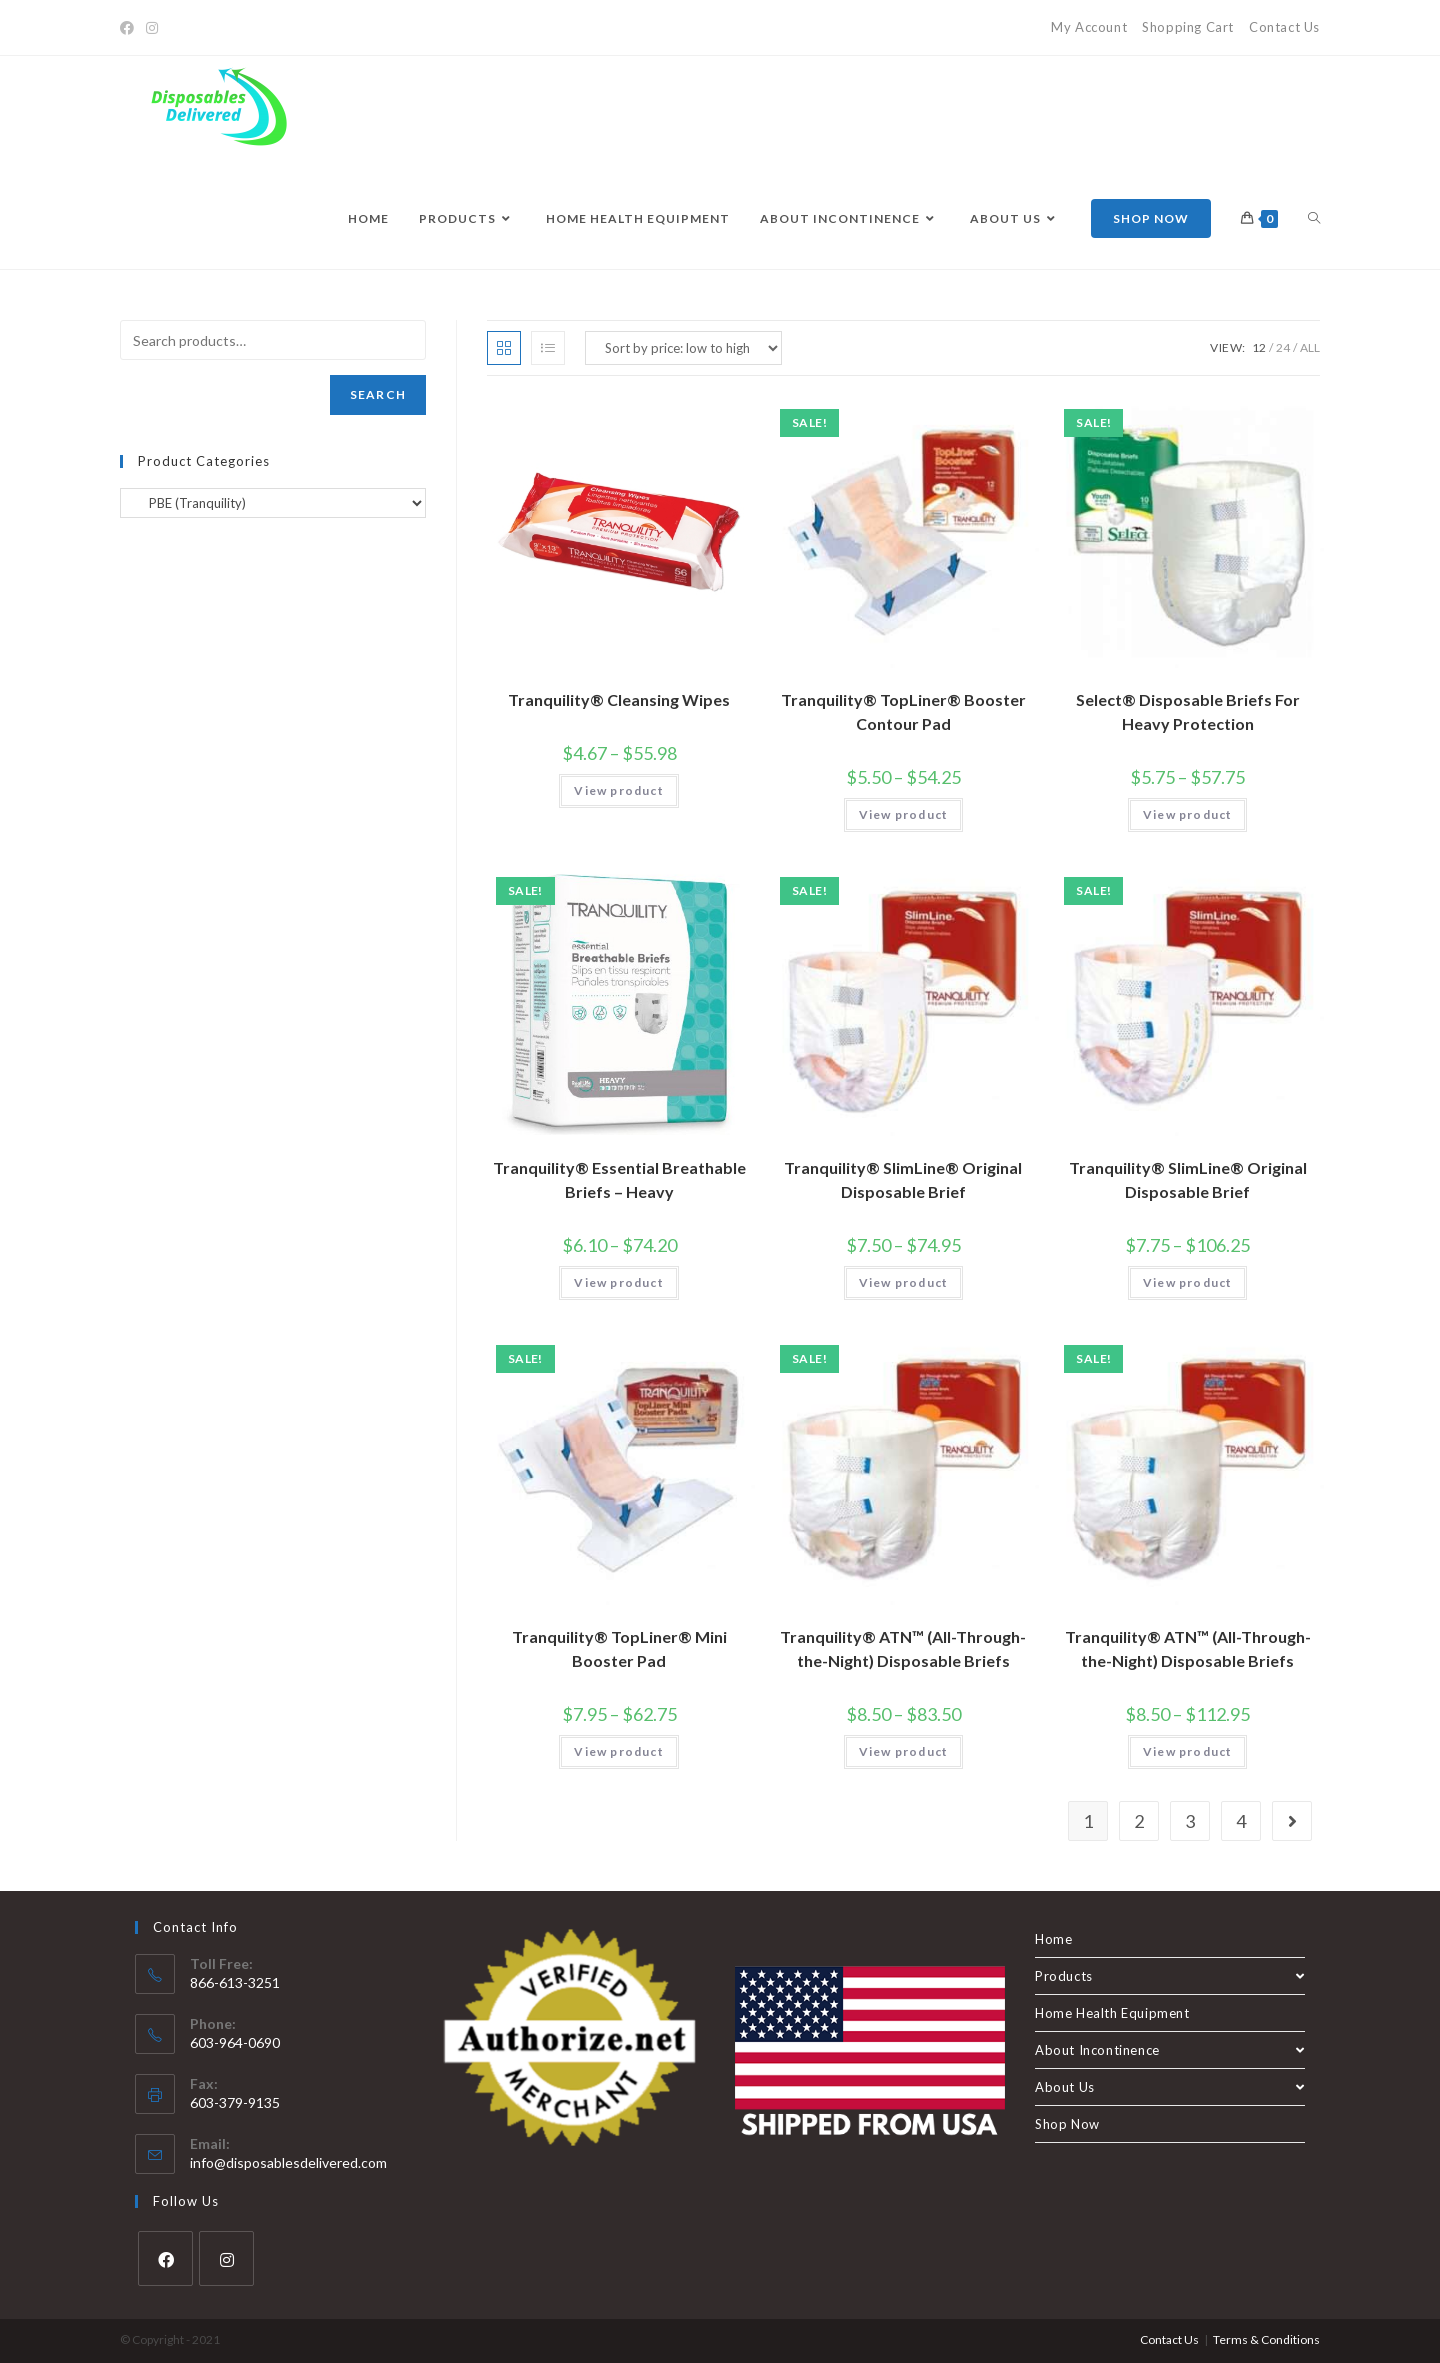 The width and height of the screenshot is (1440, 2363). Describe the element at coordinates (1112, 2013) in the screenshot. I see `Home Health Equipment` at that location.